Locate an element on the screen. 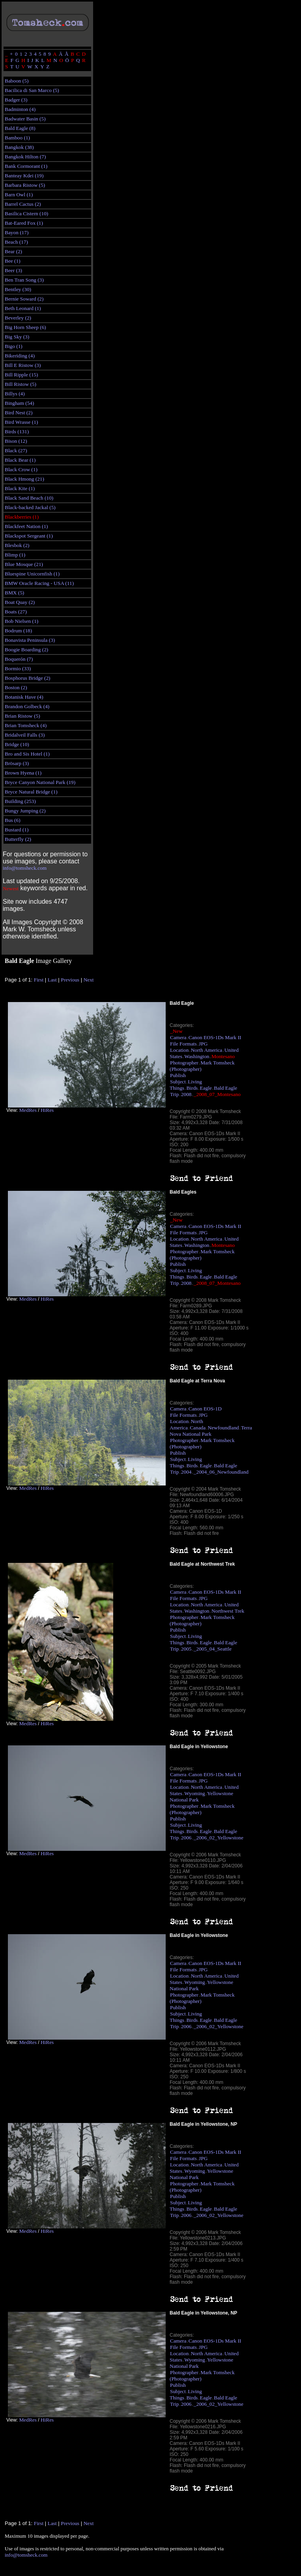 The height and width of the screenshot is (2576, 301). Bamboo (1) is located at coordinates (17, 138).